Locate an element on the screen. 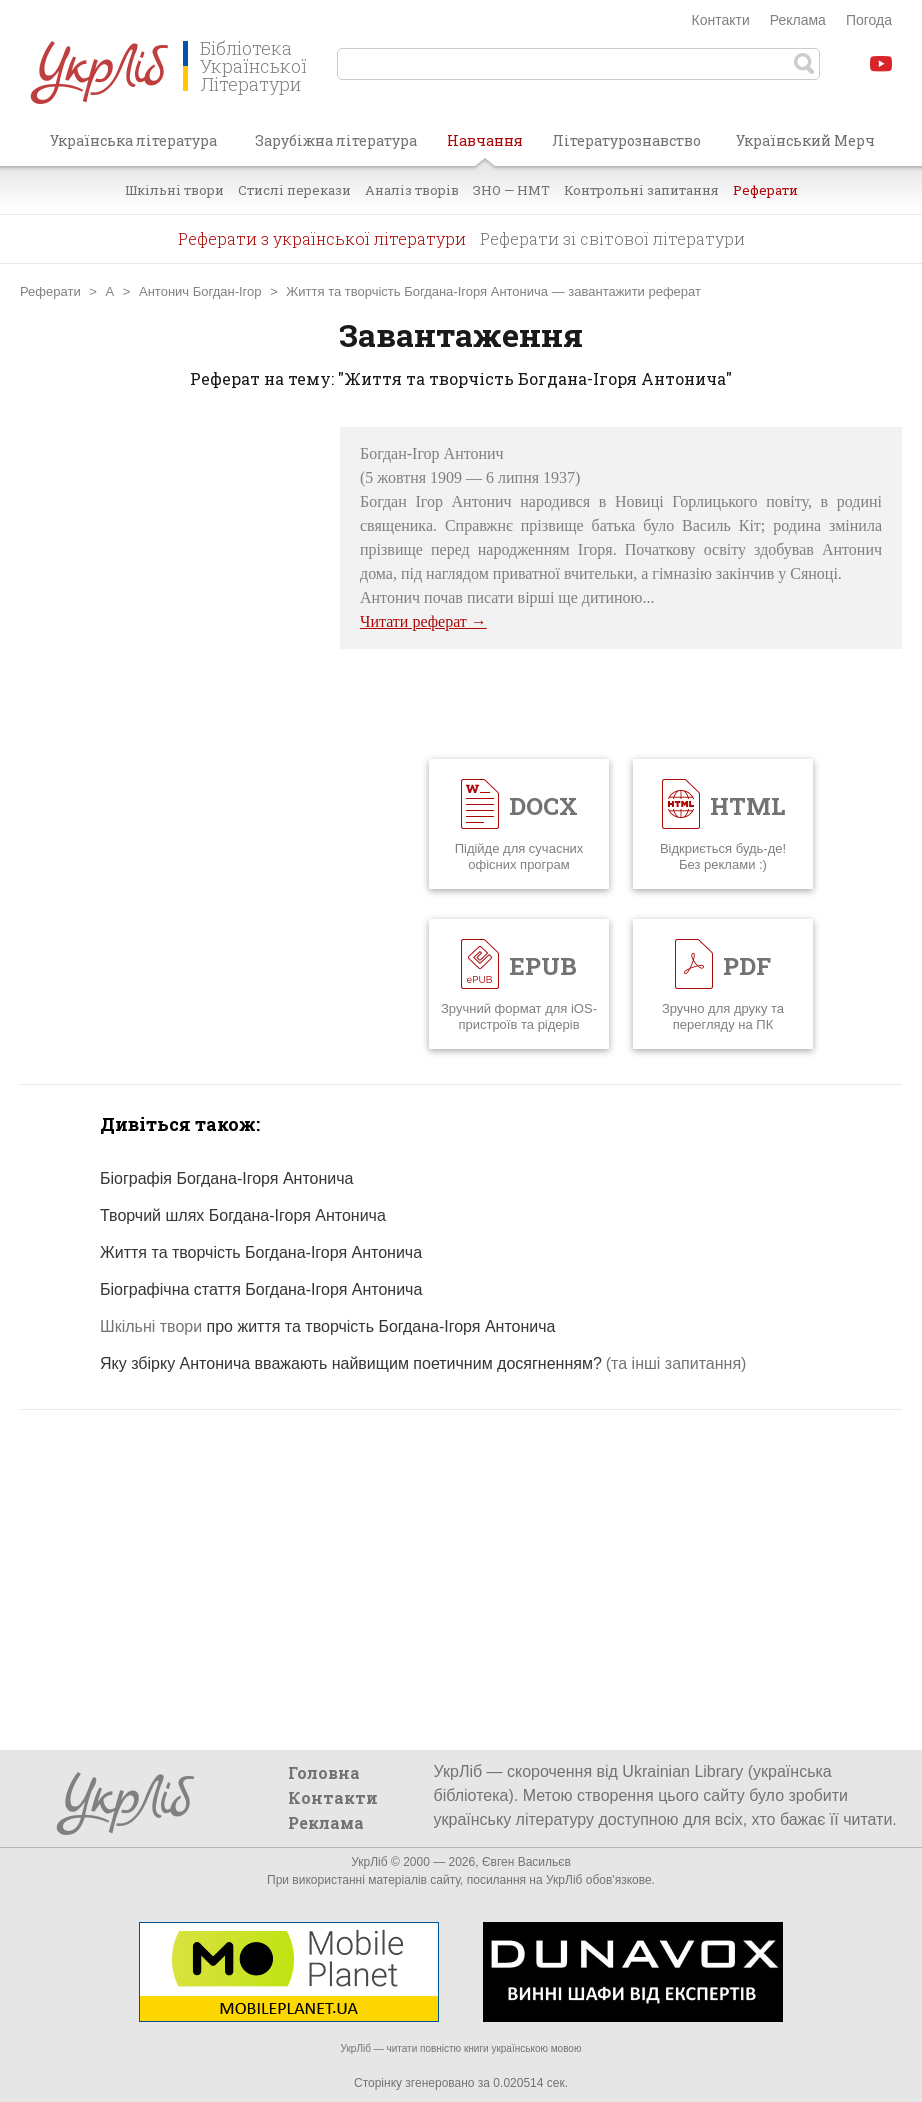  Творчий шлях Богдана-Ігоря Антонича is located at coordinates (243, 1215).